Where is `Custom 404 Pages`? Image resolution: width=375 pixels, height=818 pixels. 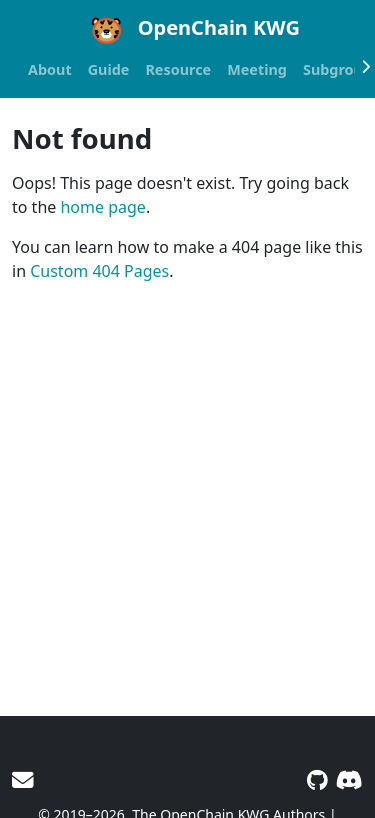 Custom 404 Pages is located at coordinates (99, 271).